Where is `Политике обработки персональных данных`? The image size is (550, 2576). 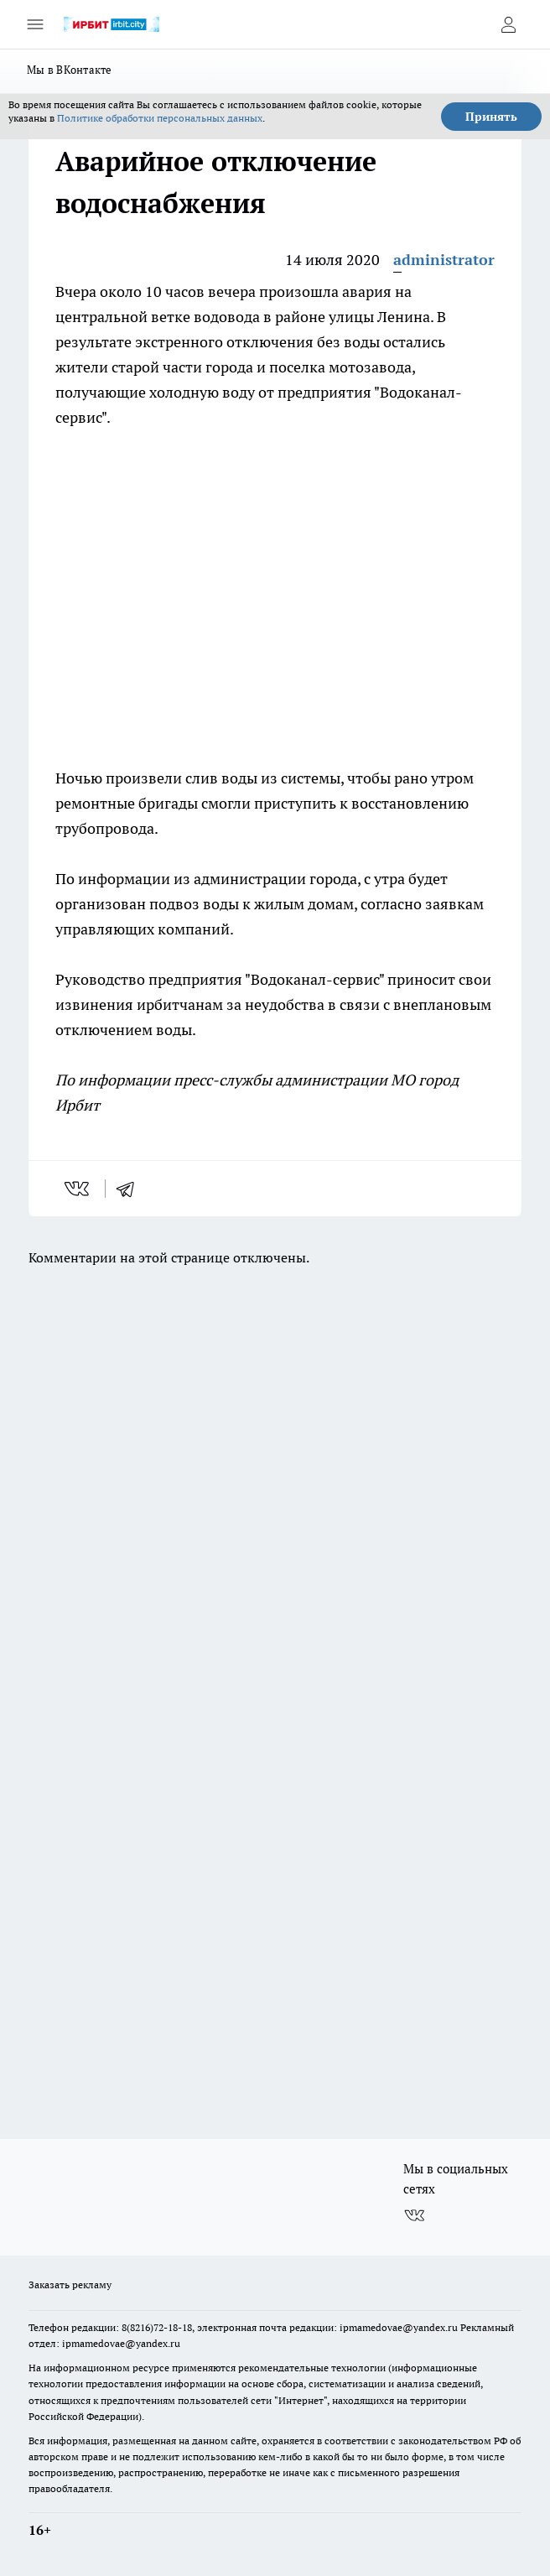 Политике обработки персональных данных is located at coordinates (159, 118).